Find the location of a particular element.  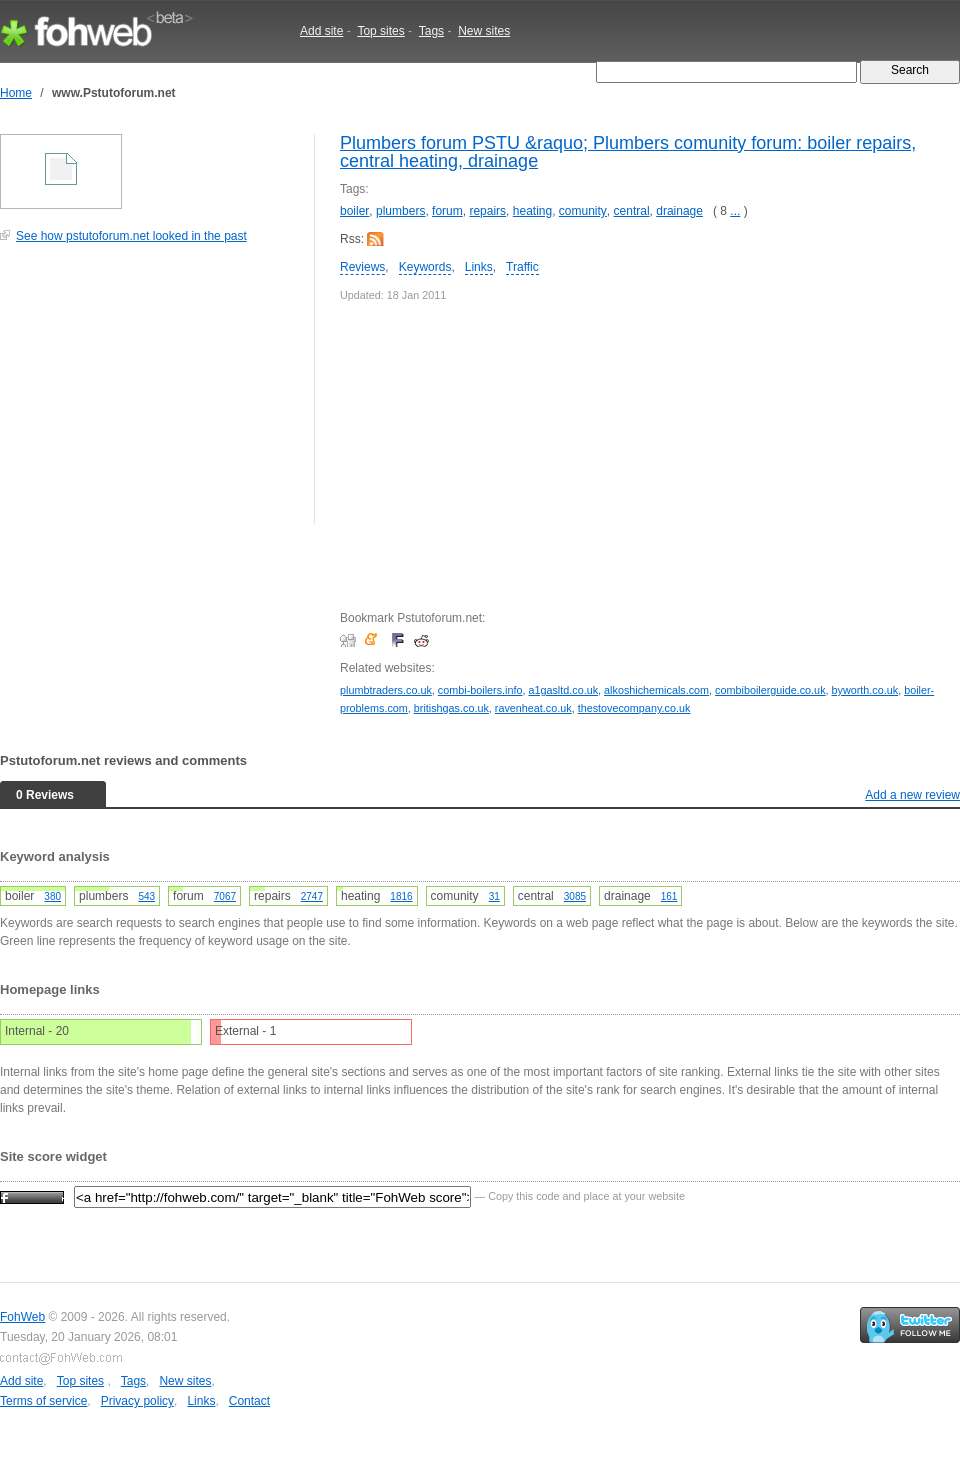

Reviews is located at coordinates (362, 267).